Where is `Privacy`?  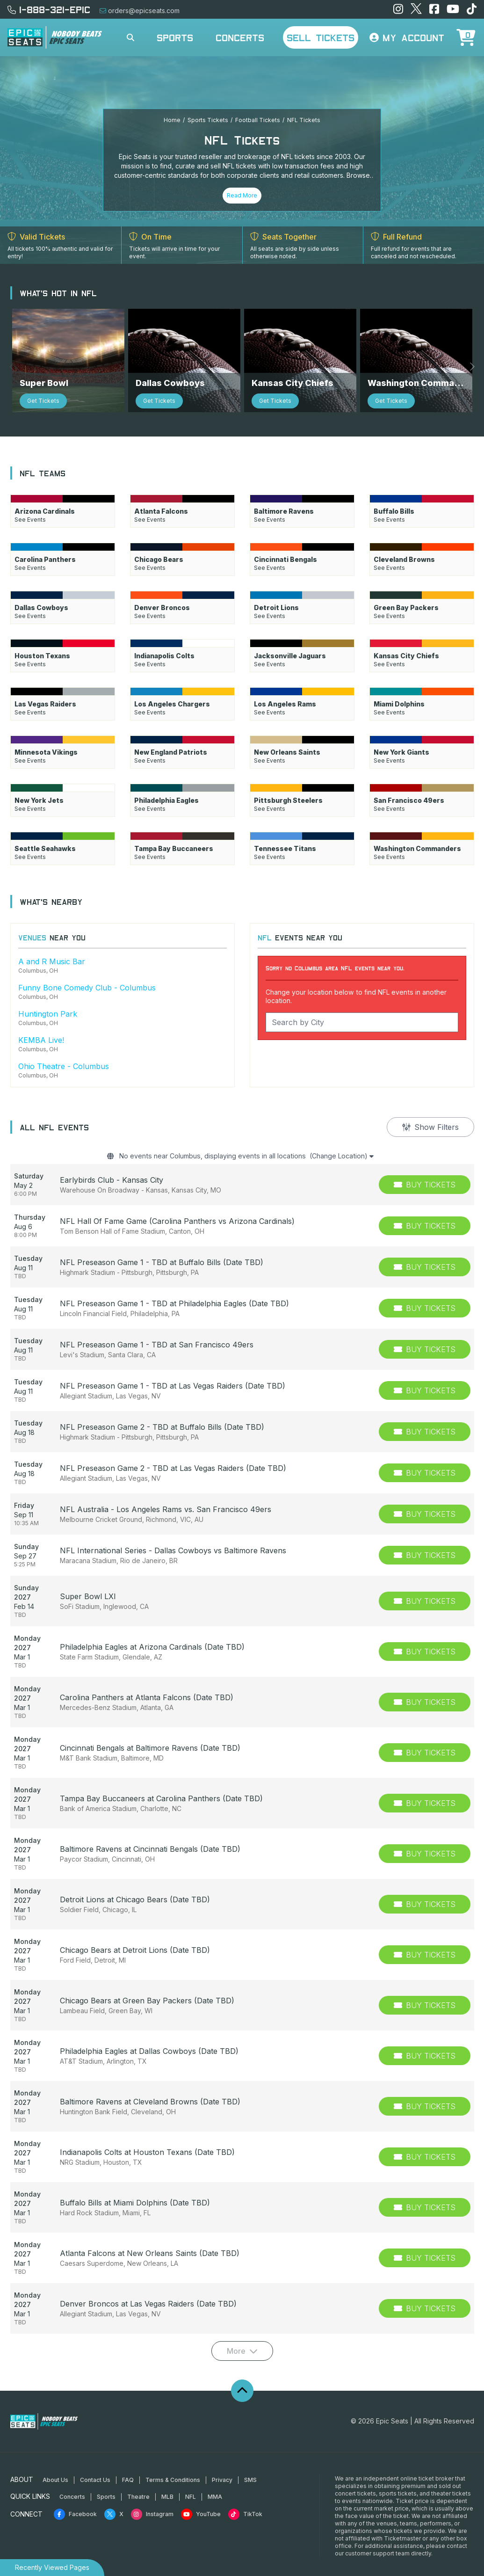 Privacy is located at coordinates (222, 2468).